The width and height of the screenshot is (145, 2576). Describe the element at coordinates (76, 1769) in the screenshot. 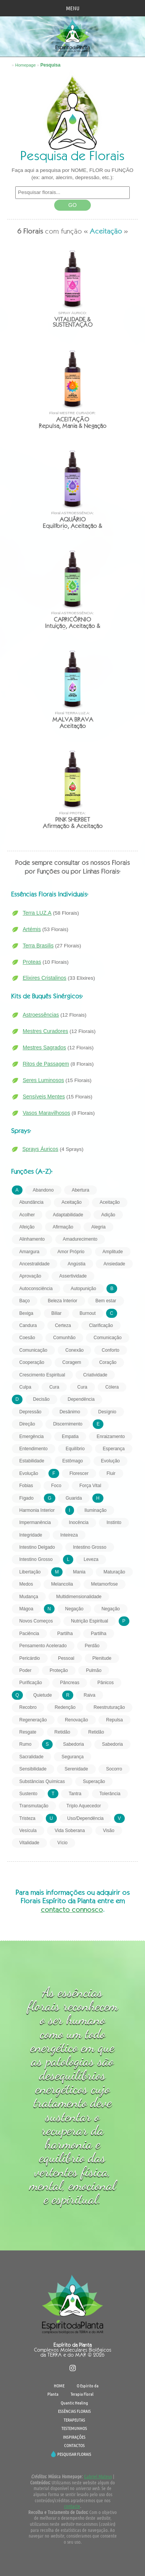

I see `Serenidade` at that location.